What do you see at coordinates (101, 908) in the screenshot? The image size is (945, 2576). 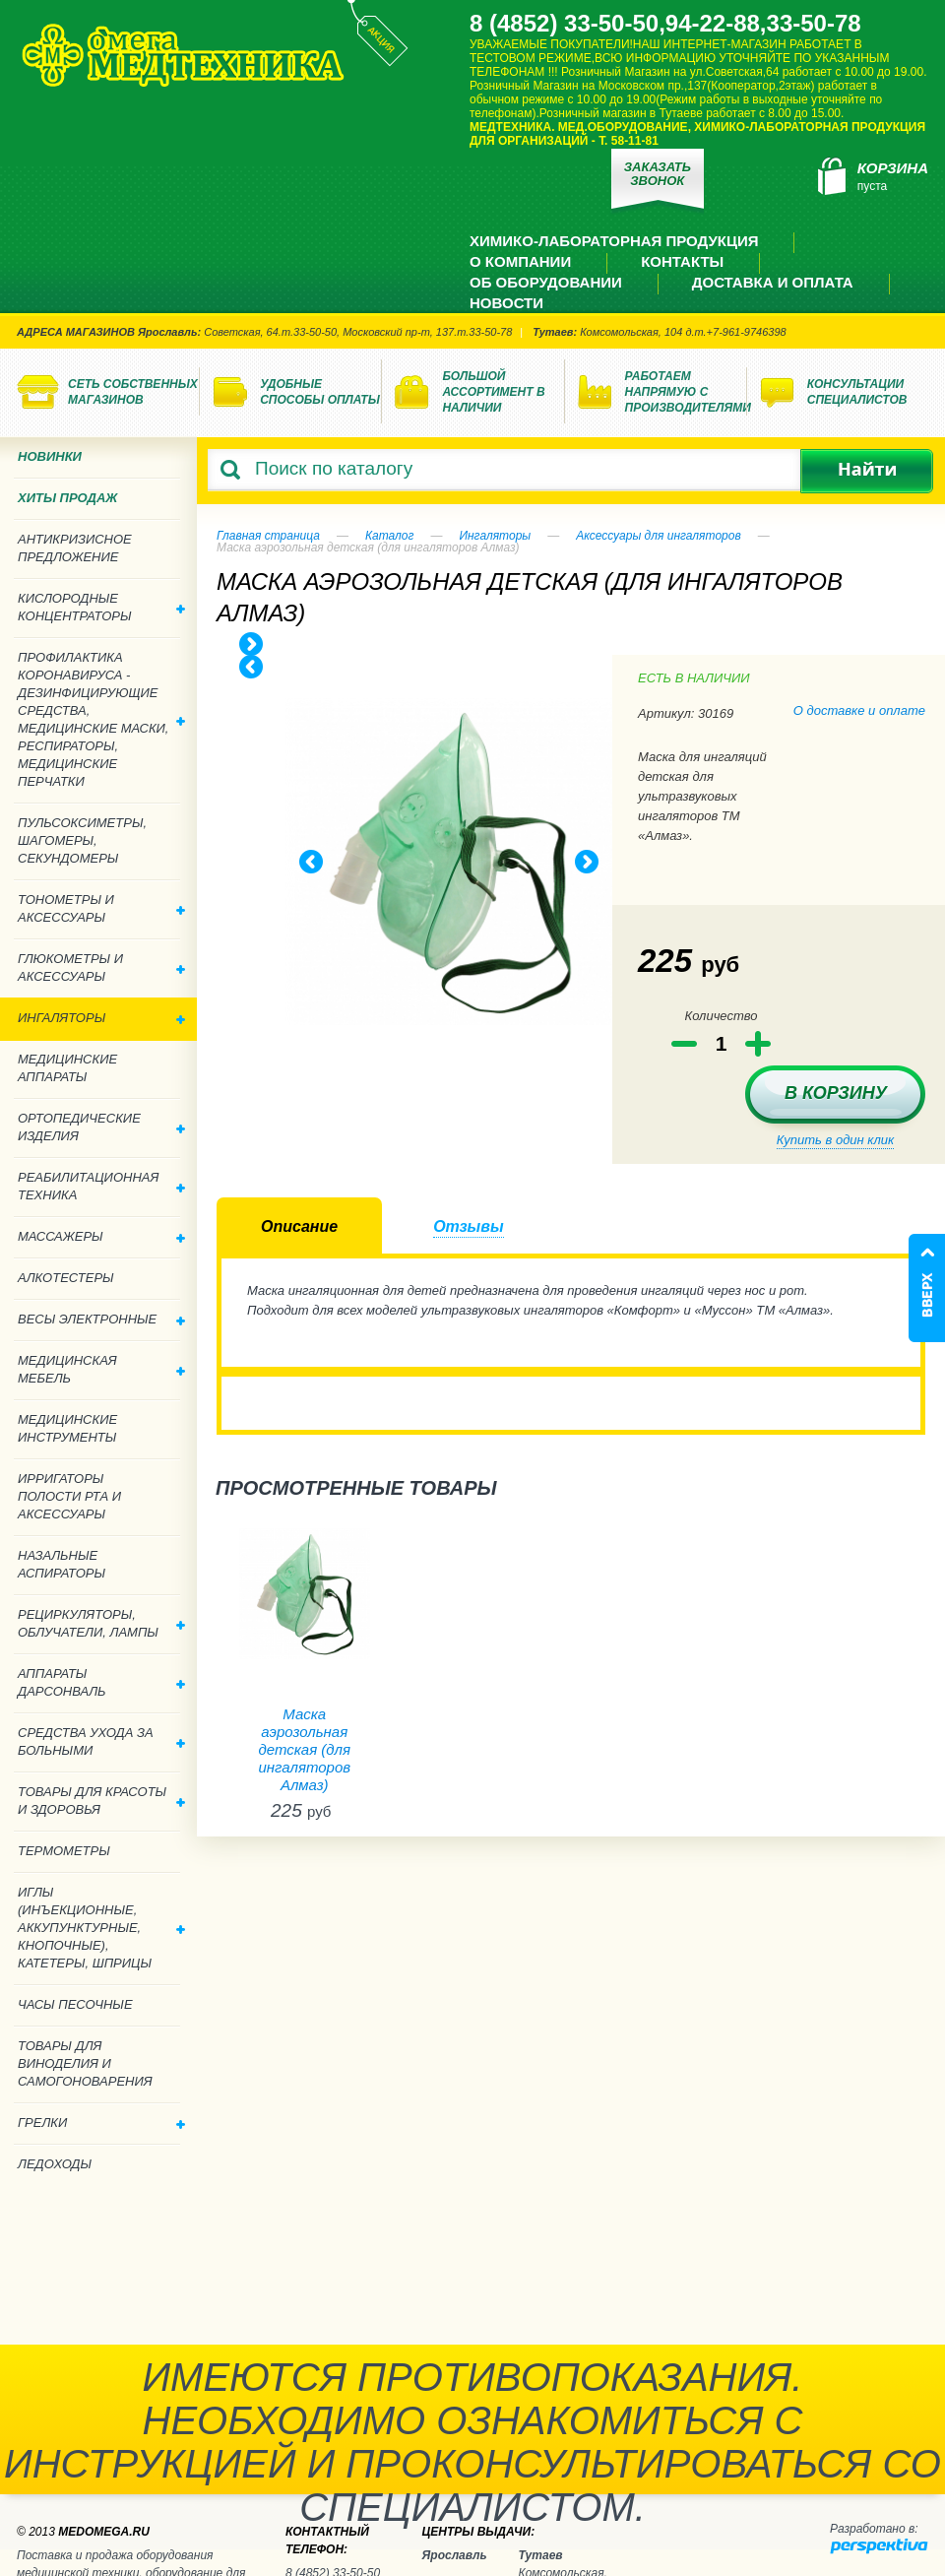 I see `Тонометры и аксессуары` at bounding box center [101, 908].